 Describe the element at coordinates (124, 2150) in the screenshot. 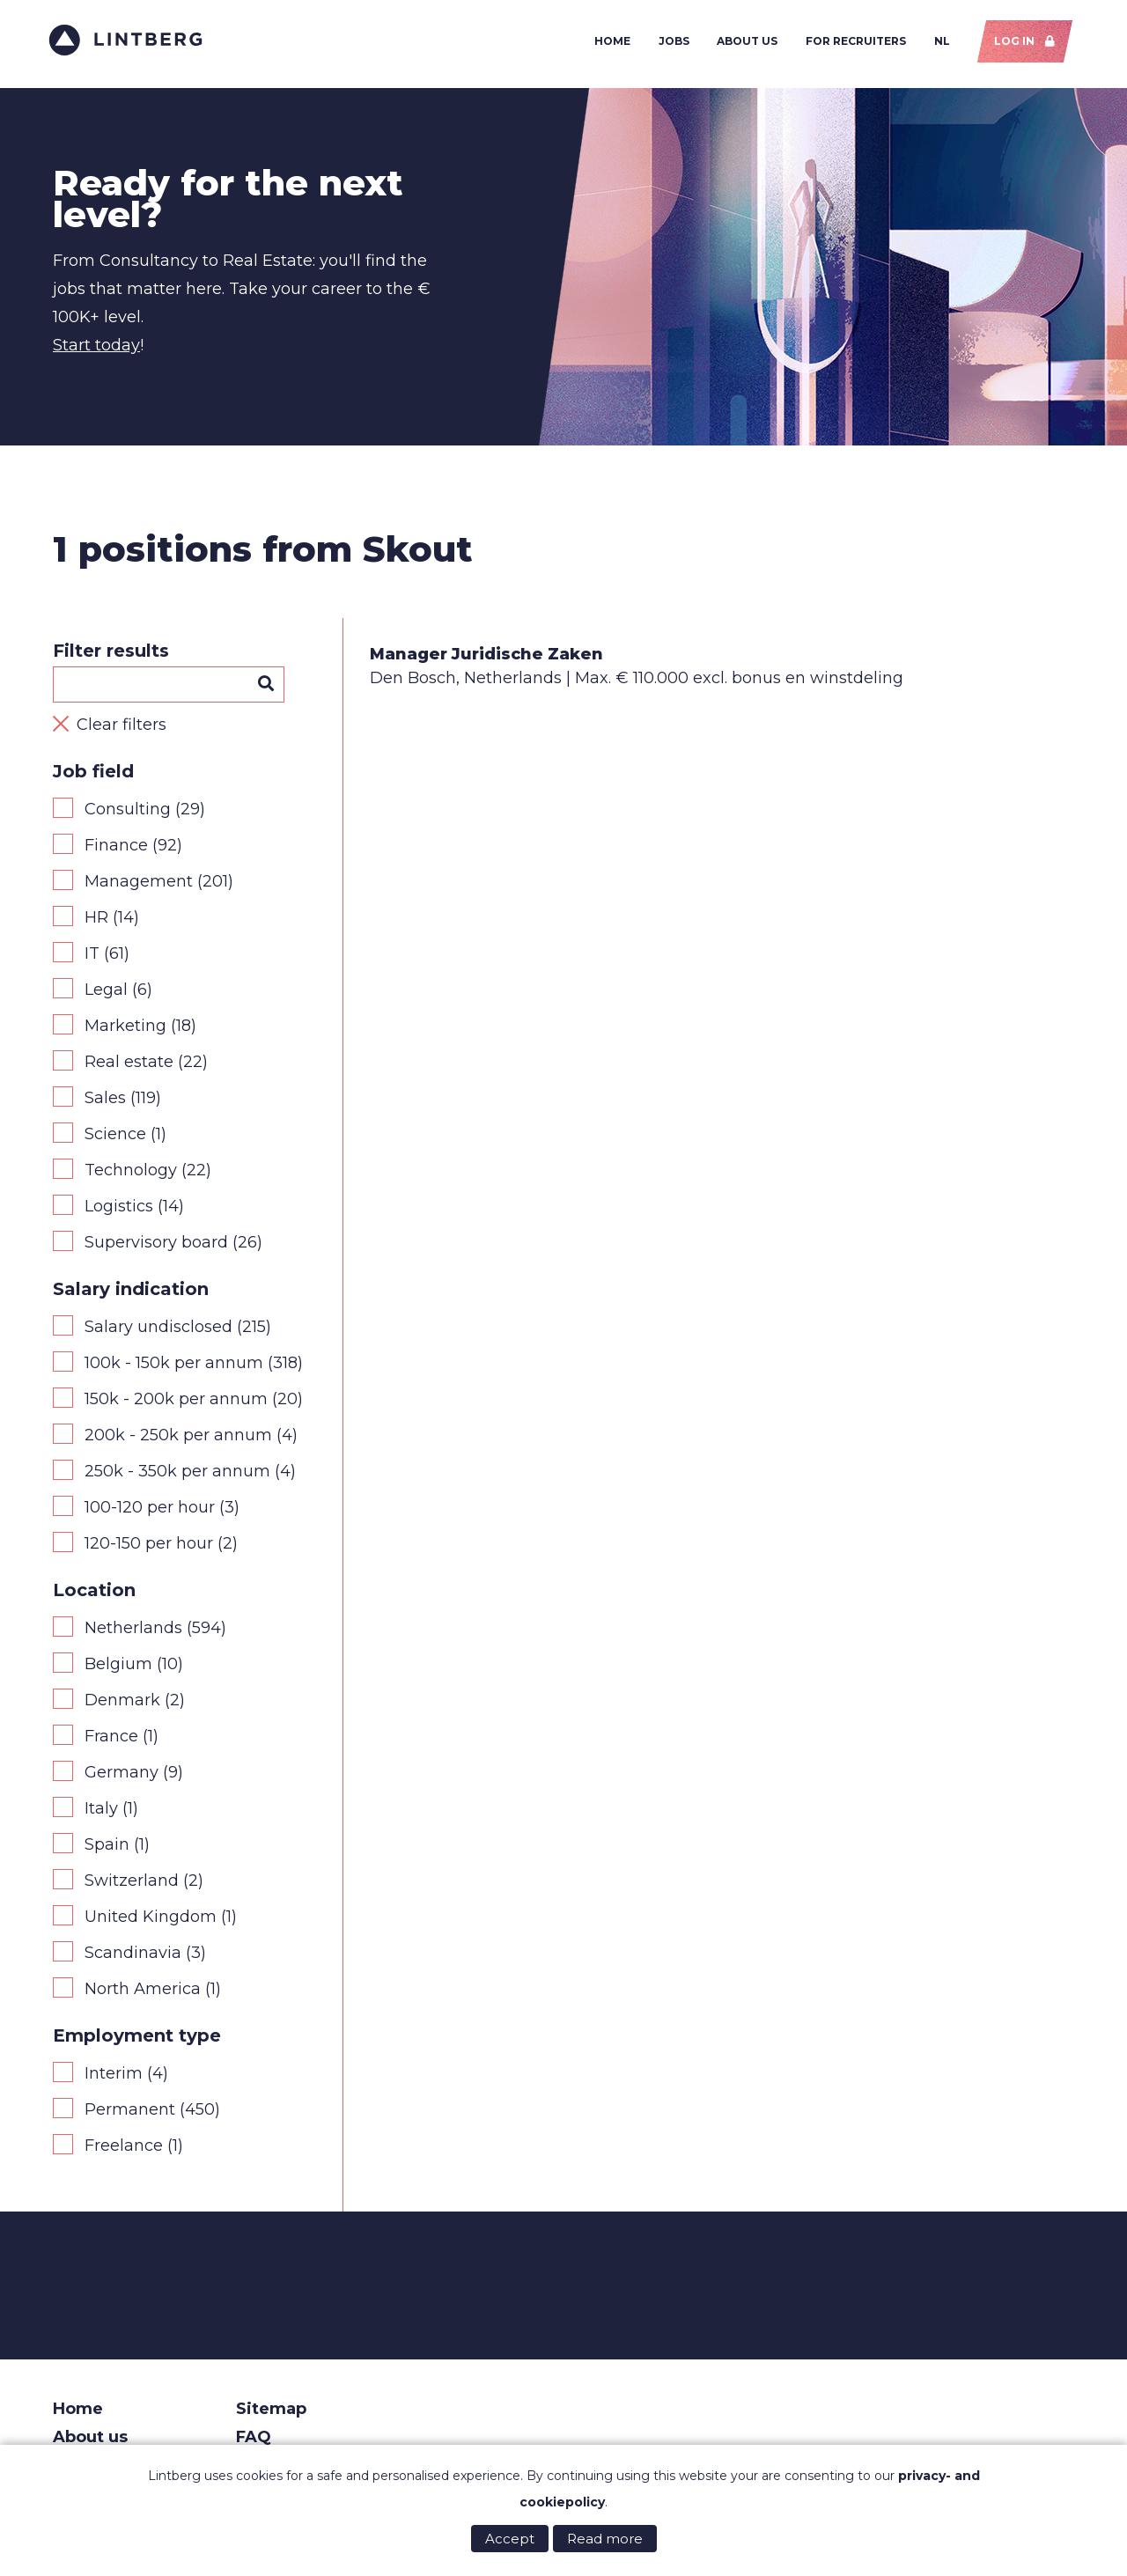

I see `Freelance` at that location.